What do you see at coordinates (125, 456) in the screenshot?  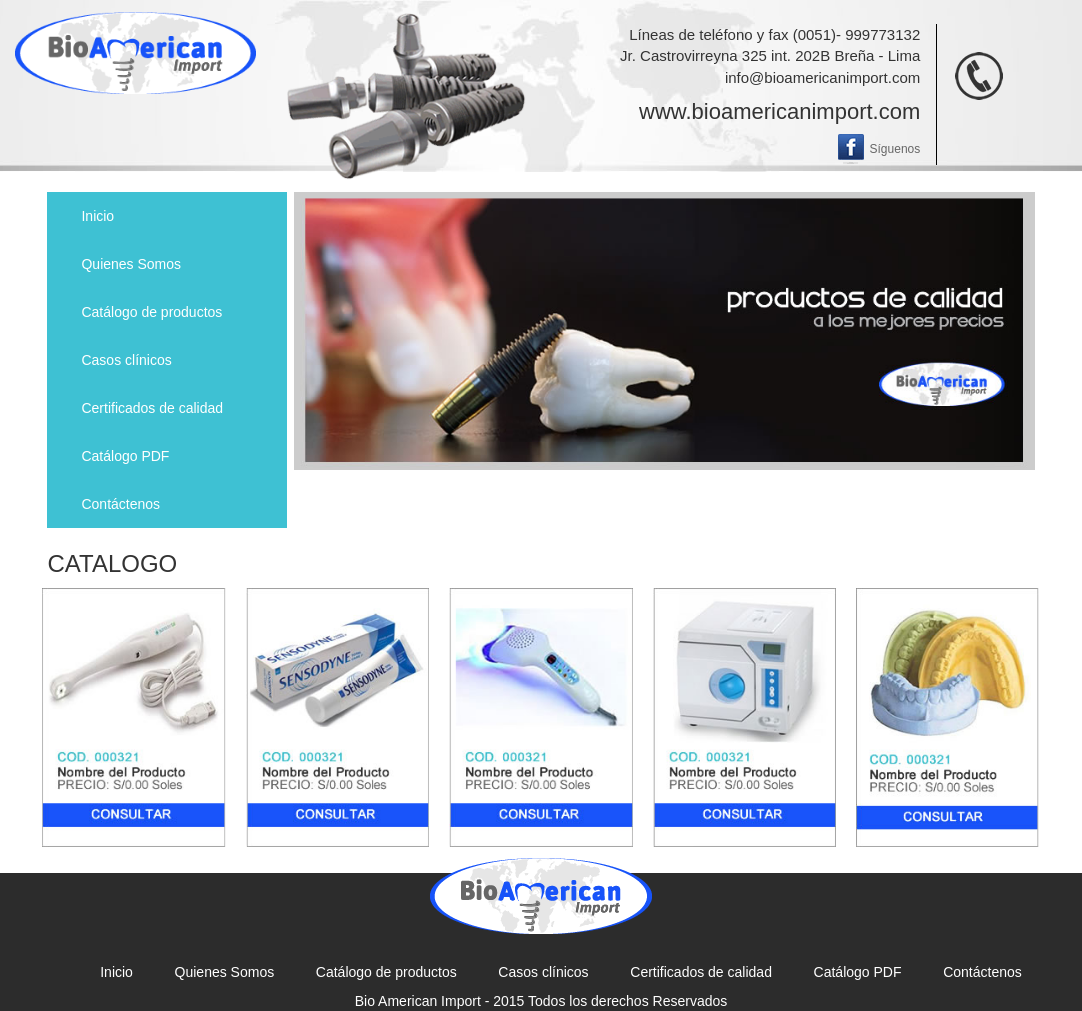 I see `Catálogo PDF` at bounding box center [125, 456].